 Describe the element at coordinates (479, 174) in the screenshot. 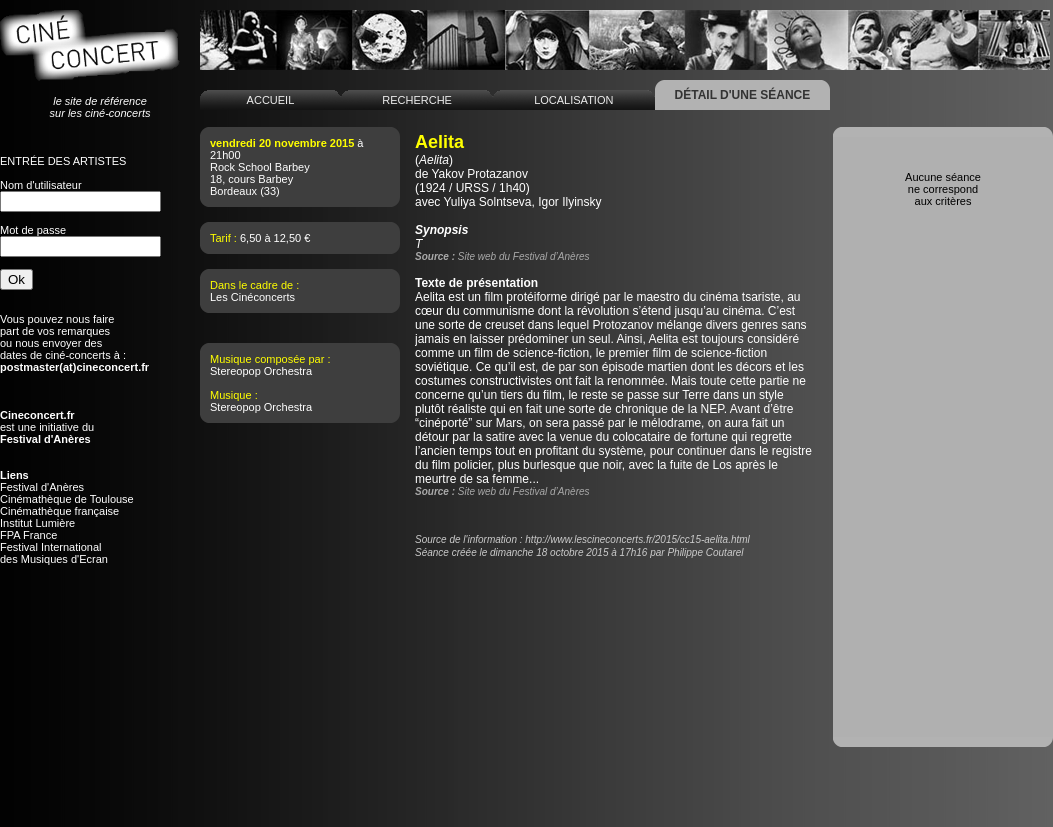

I see `Yakov Protazanov` at that location.